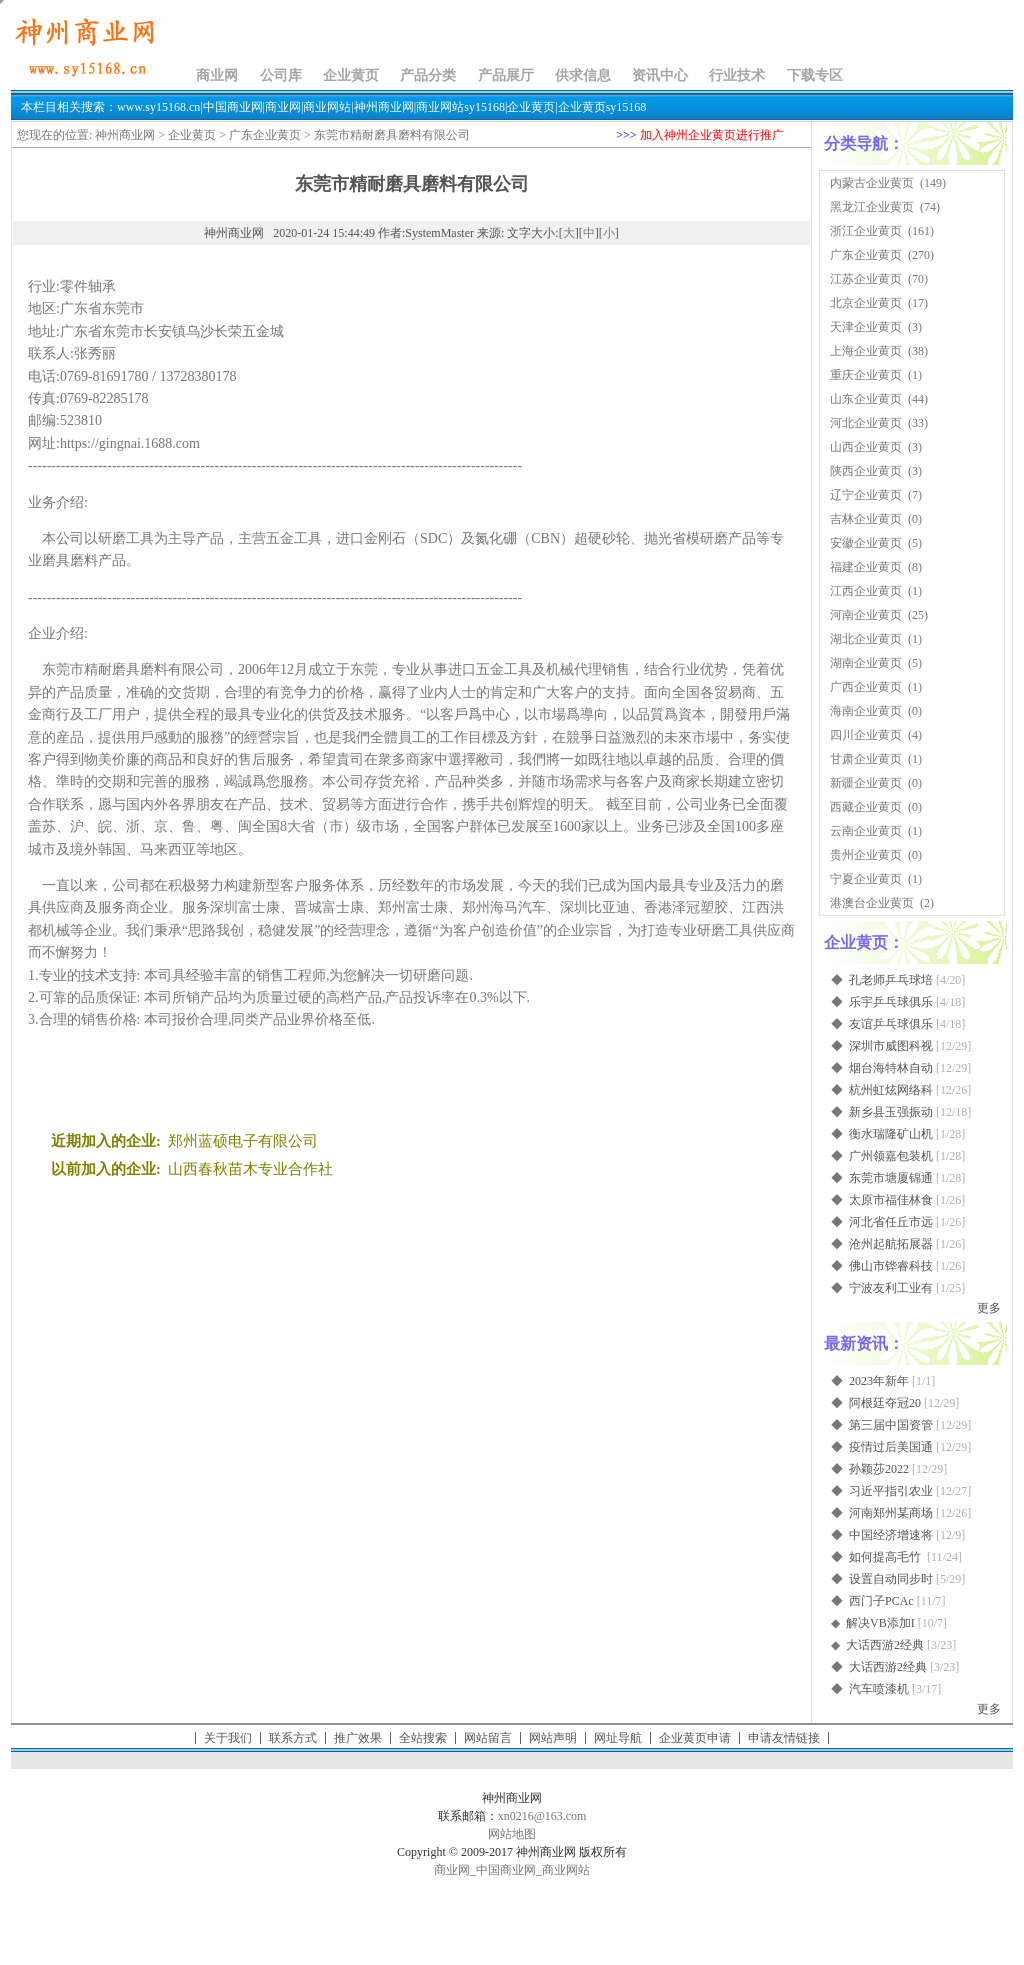 The height and width of the screenshot is (1965, 1024). What do you see at coordinates (866, 543) in the screenshot?
I see `安徽企业黄页` at bounding box center [866, 543].